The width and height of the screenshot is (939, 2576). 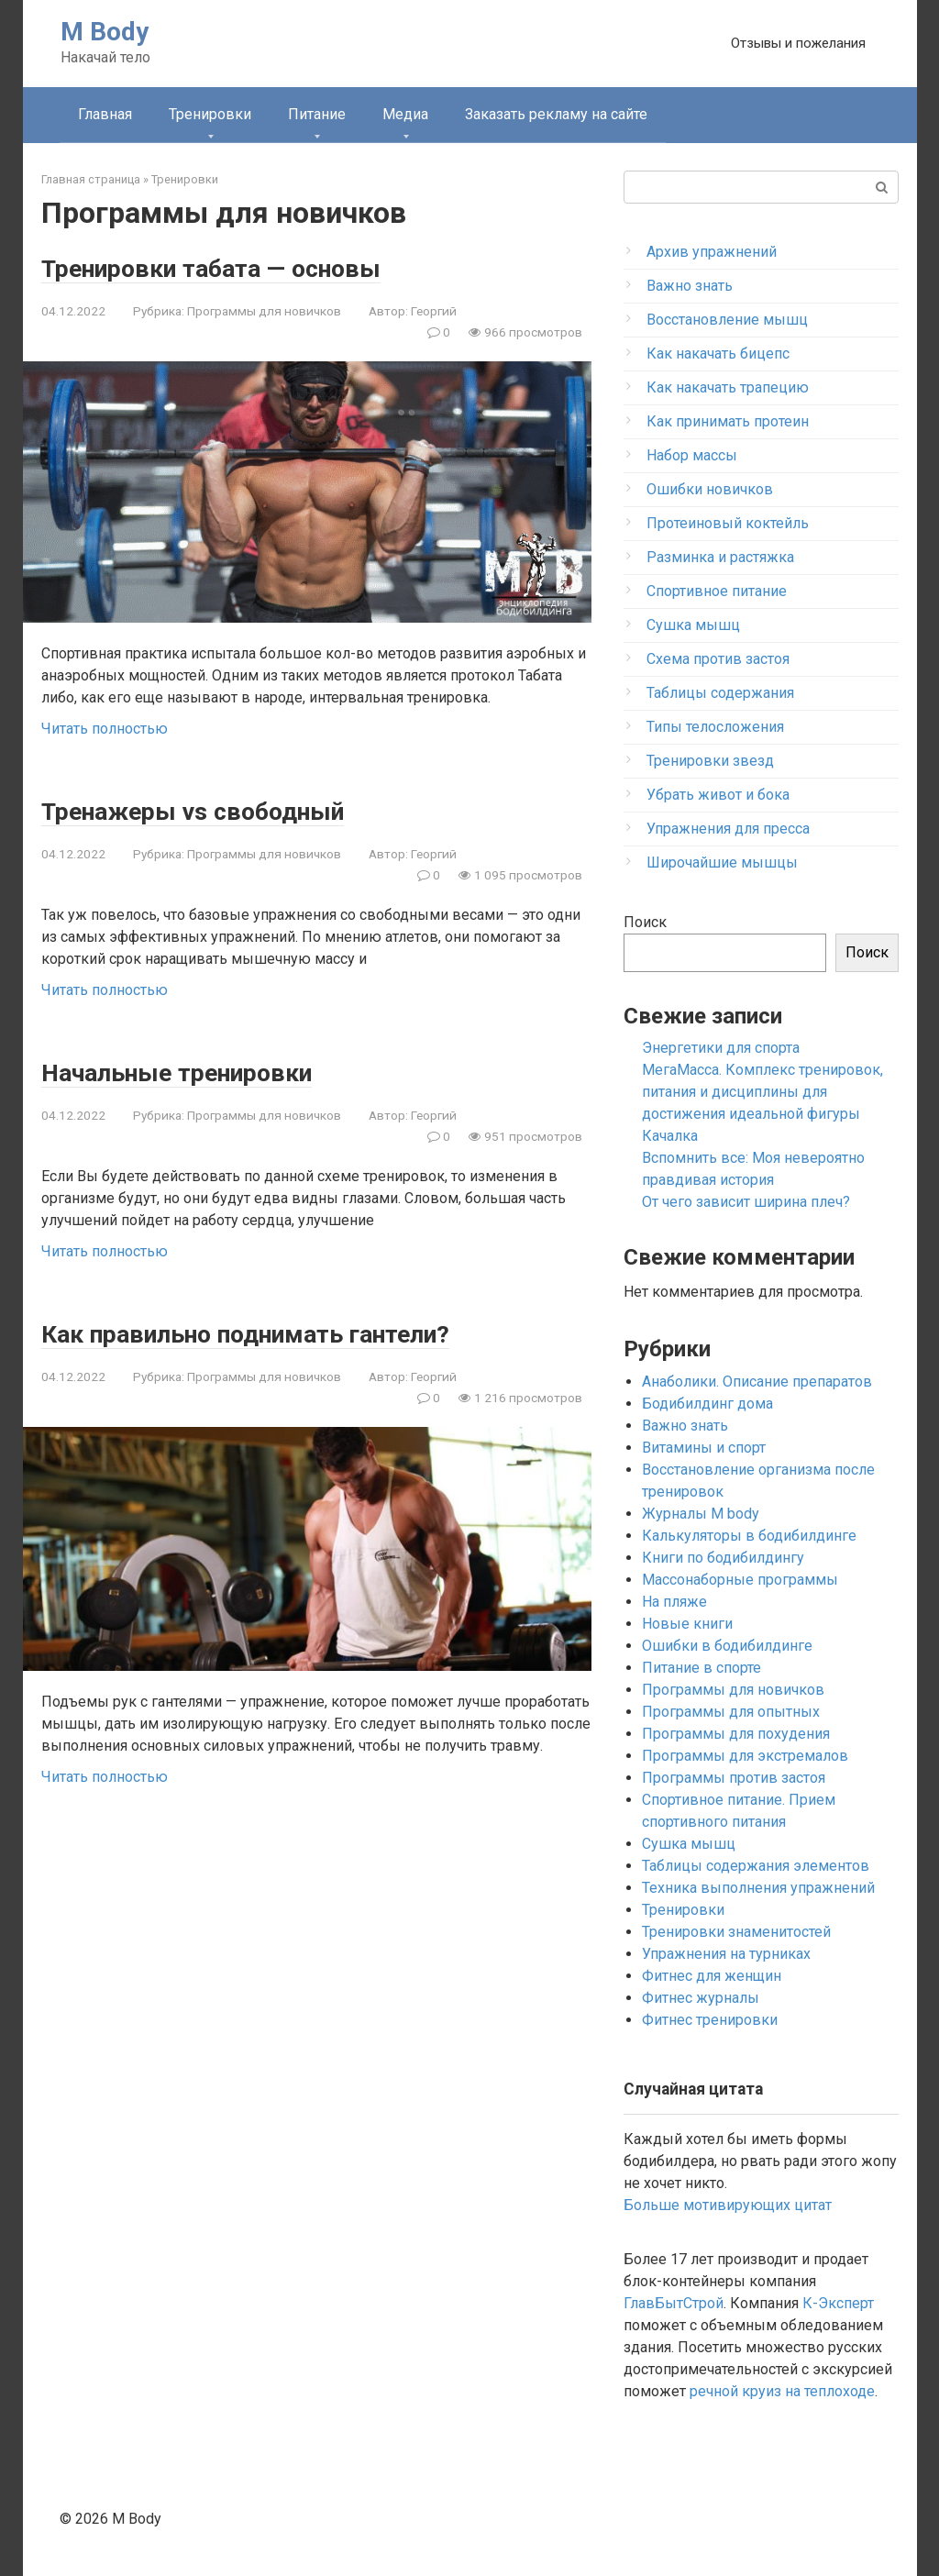 What do you see at coordinates (674, 2303) in the screenshot?
I see `ГлавБытСтрой` at bounding box center [674, 2303].